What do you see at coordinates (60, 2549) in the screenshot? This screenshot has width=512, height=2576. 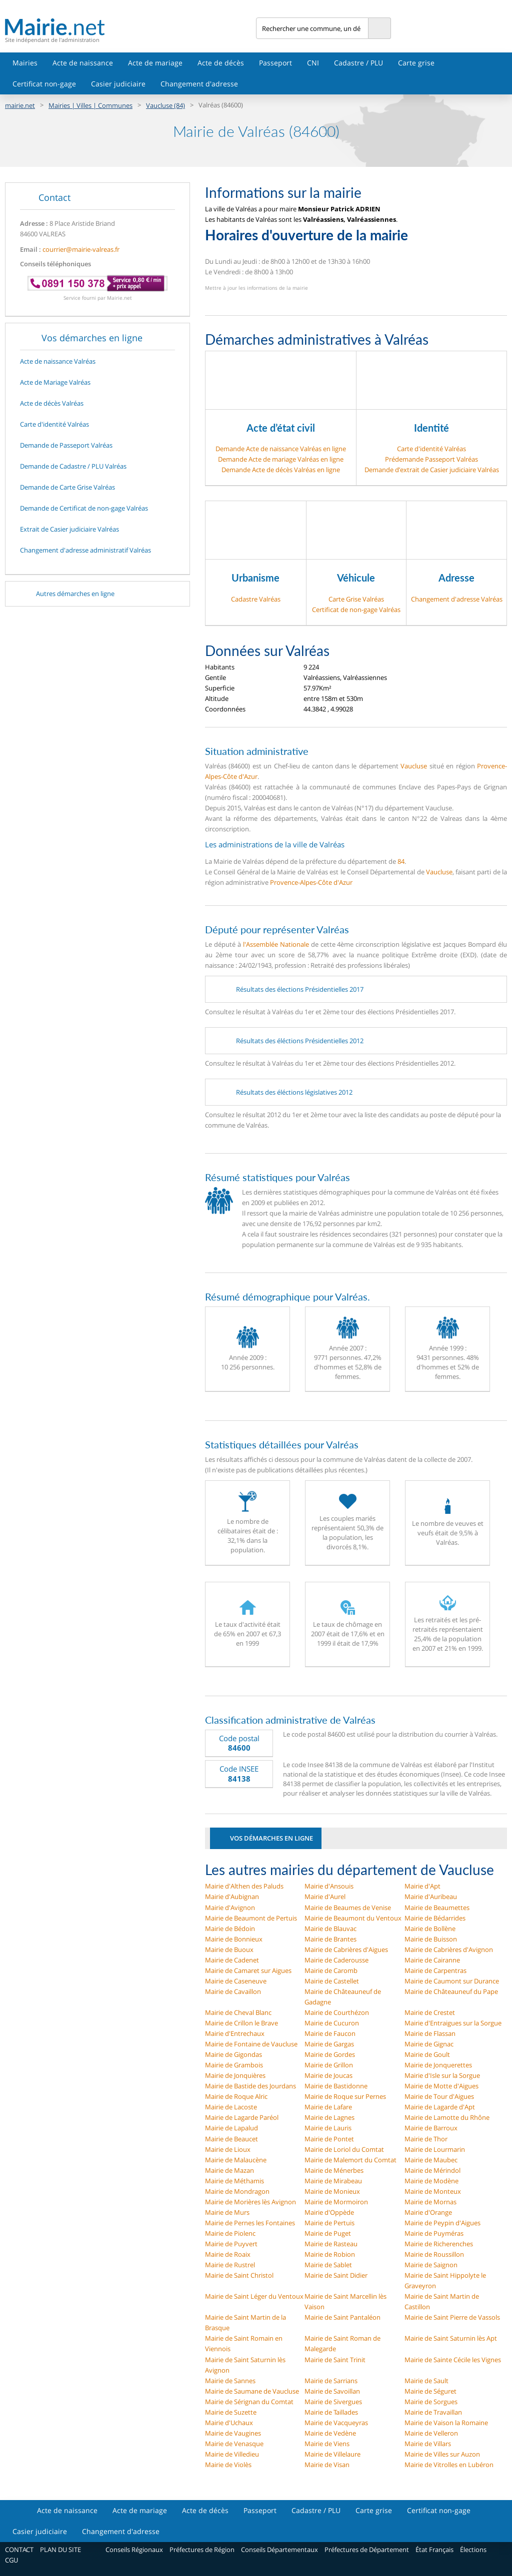 I see `PLAN DU SITE` at bounding box center [60, 2549].